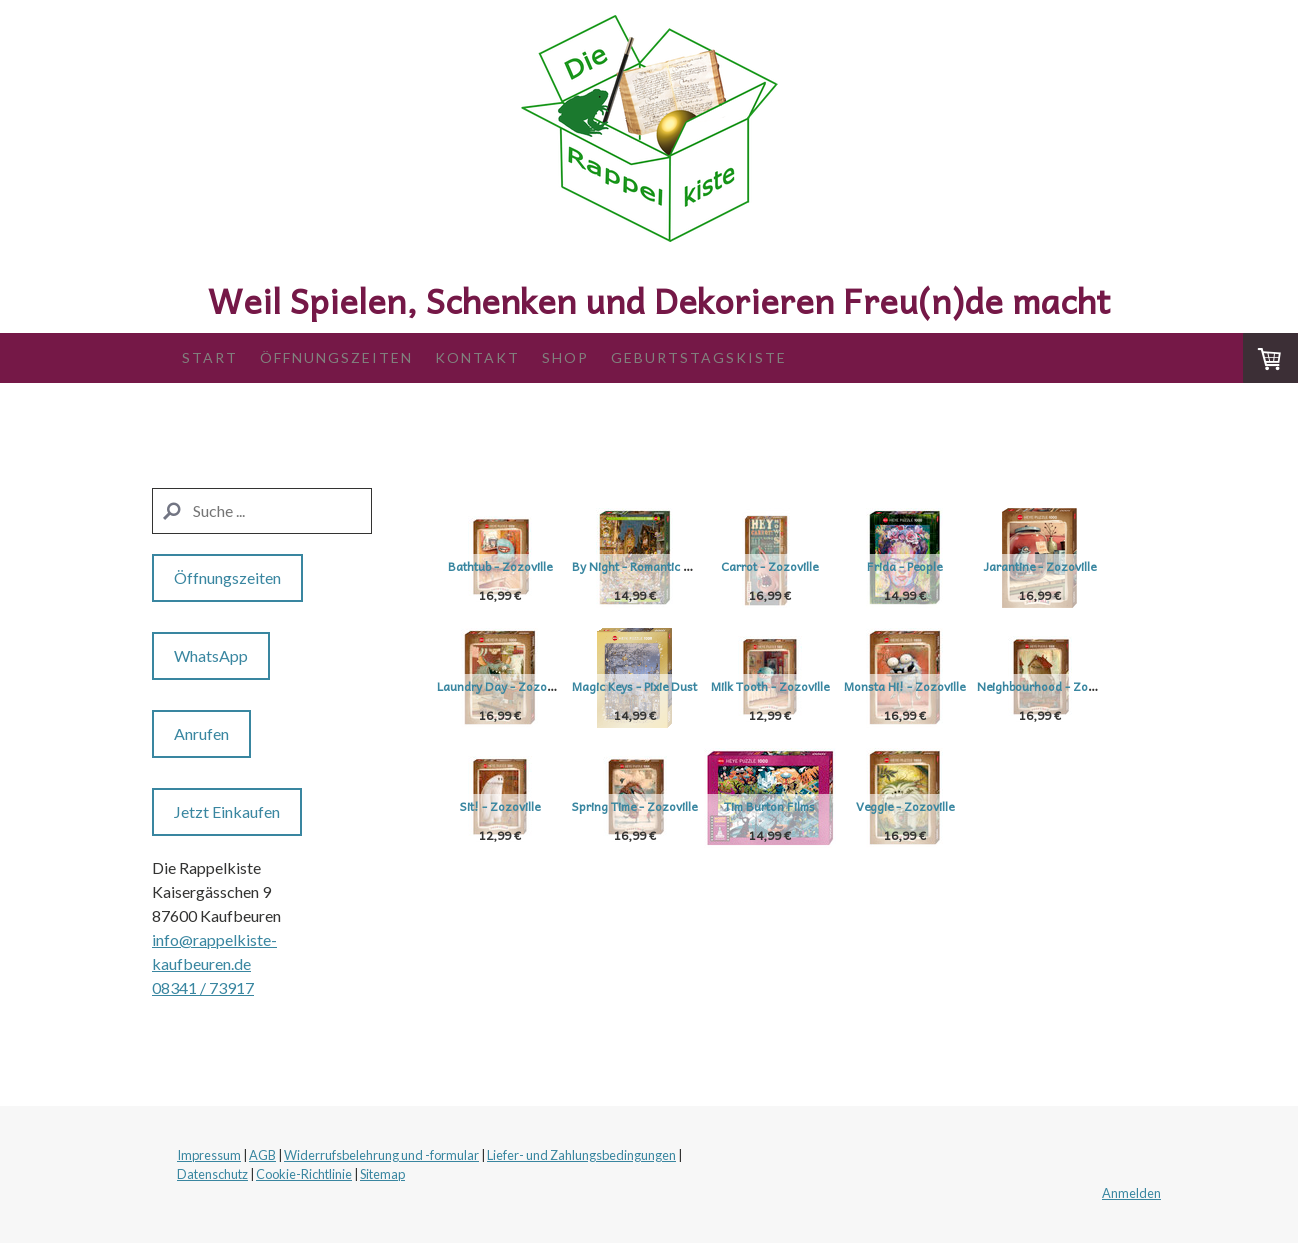  Describe the element at coordinates (657, 686) in the screenshot. I see `Laundry Day - Zozoville` at that location.